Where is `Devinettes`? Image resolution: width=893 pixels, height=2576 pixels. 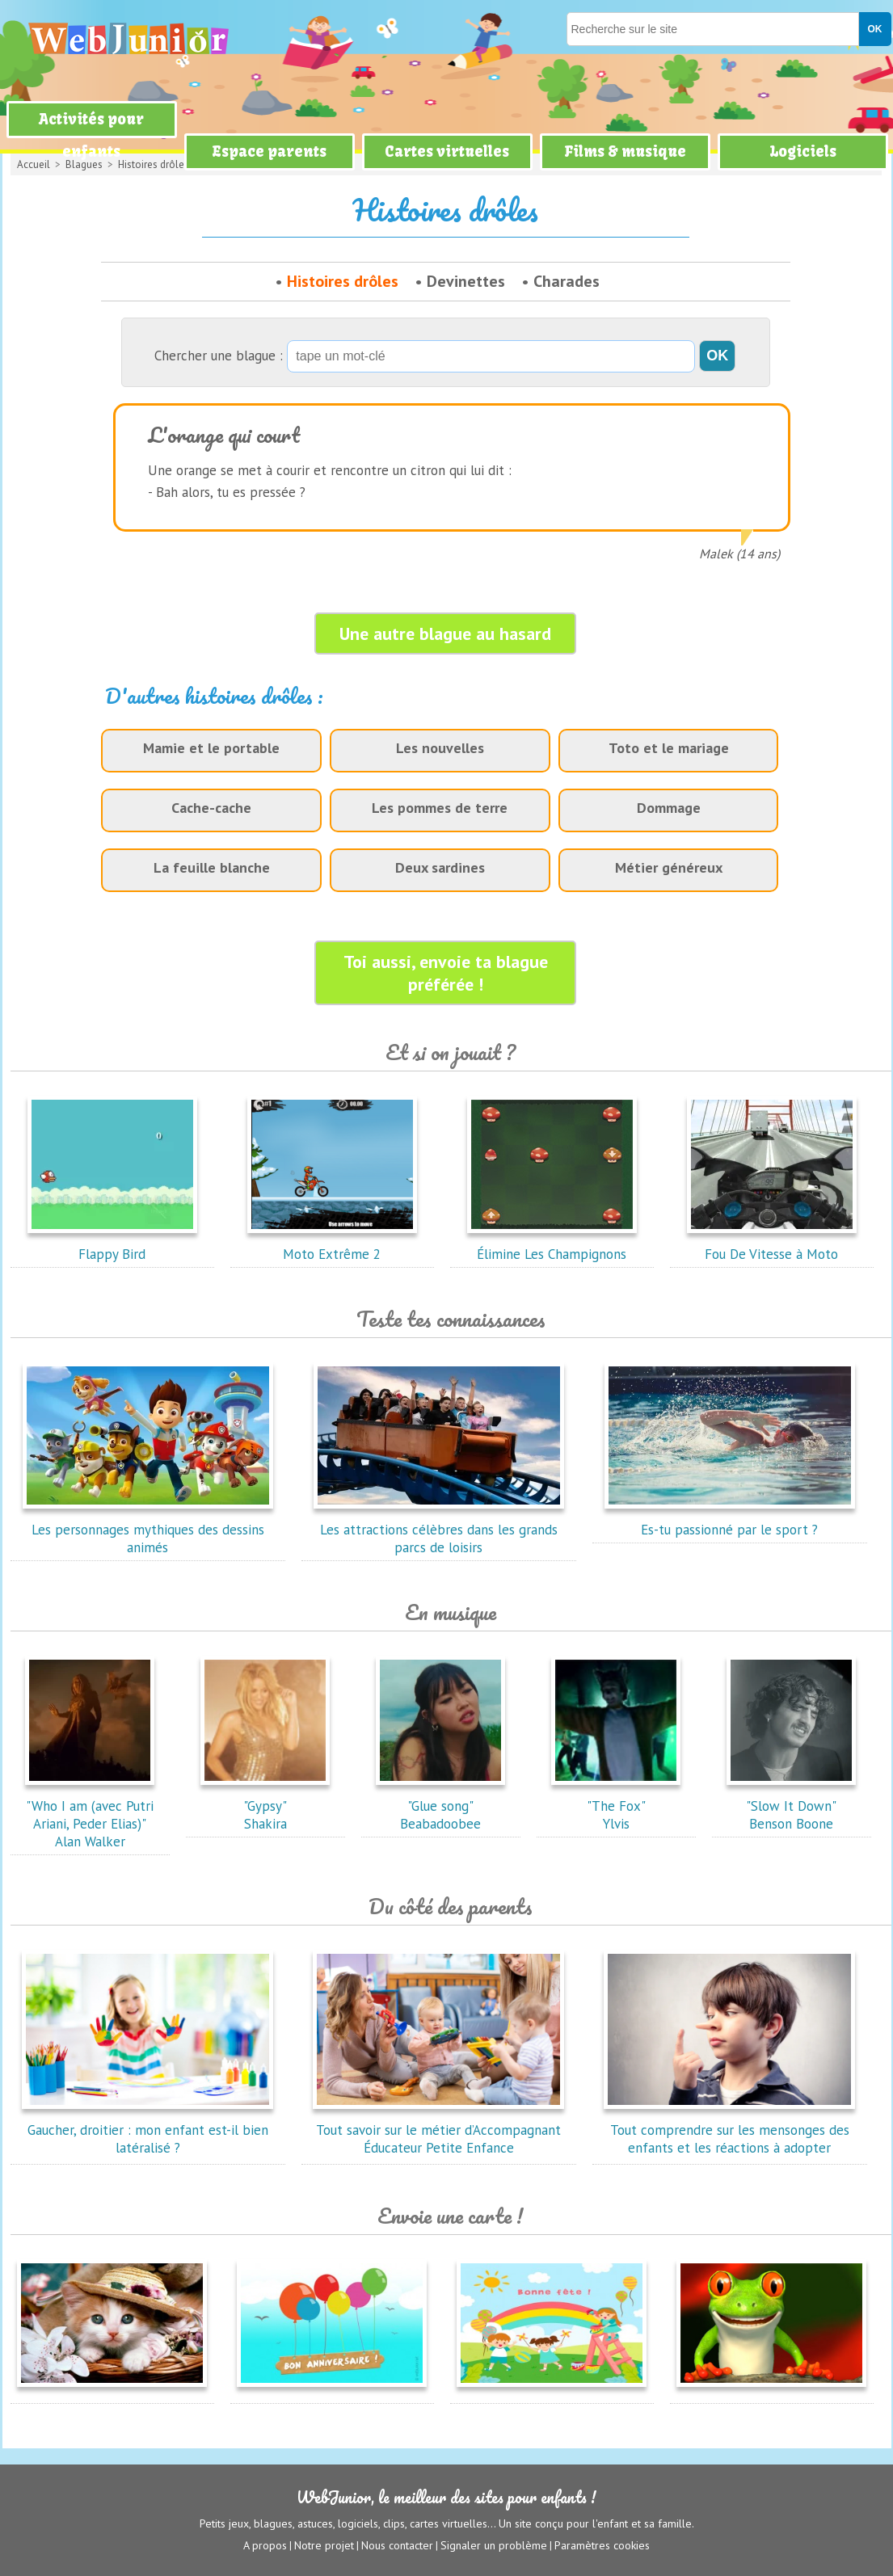
Devinettes is located at coordinates (466, 281).